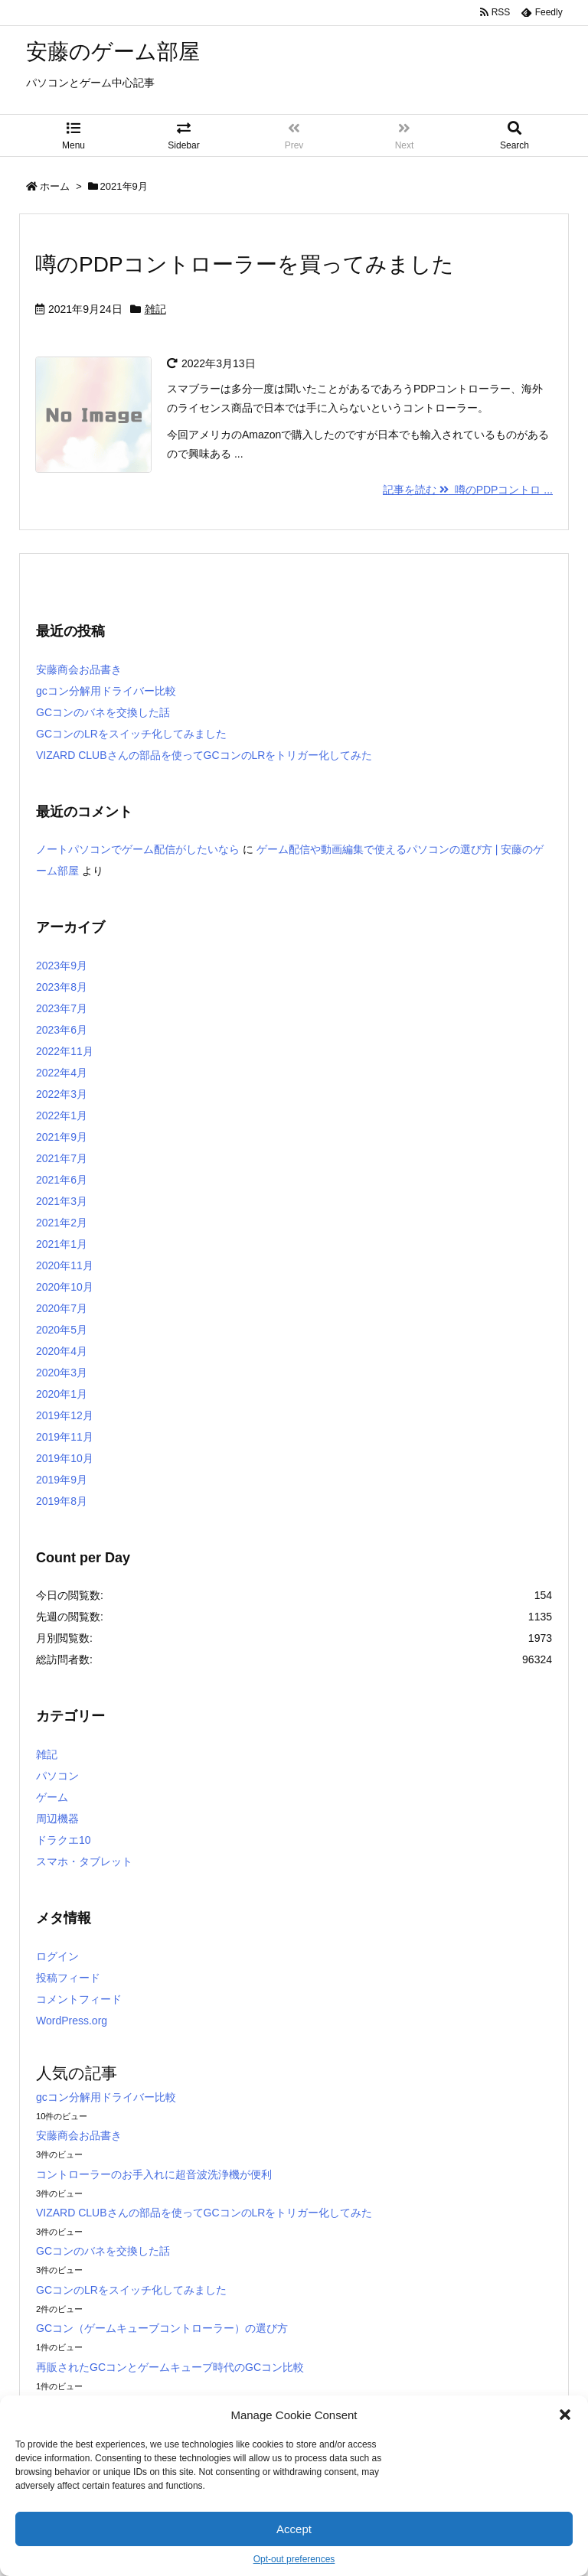  Describe the element at coordinates (61, 1351) in the screenshot. I see `2020年4月` at that location.